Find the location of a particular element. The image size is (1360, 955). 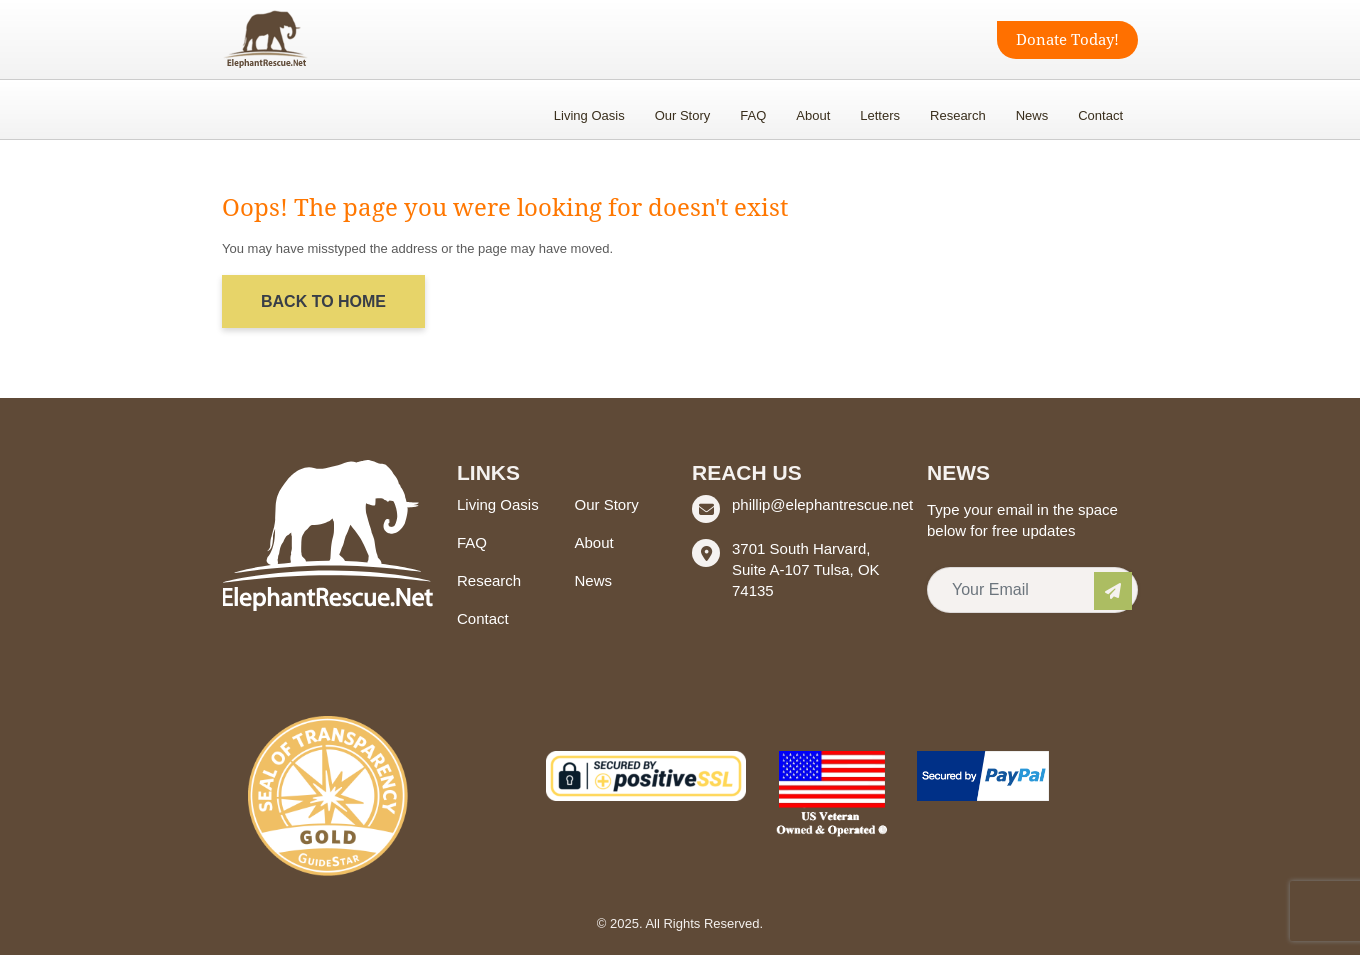

Living Oasis is located at coordinates (589, 115).